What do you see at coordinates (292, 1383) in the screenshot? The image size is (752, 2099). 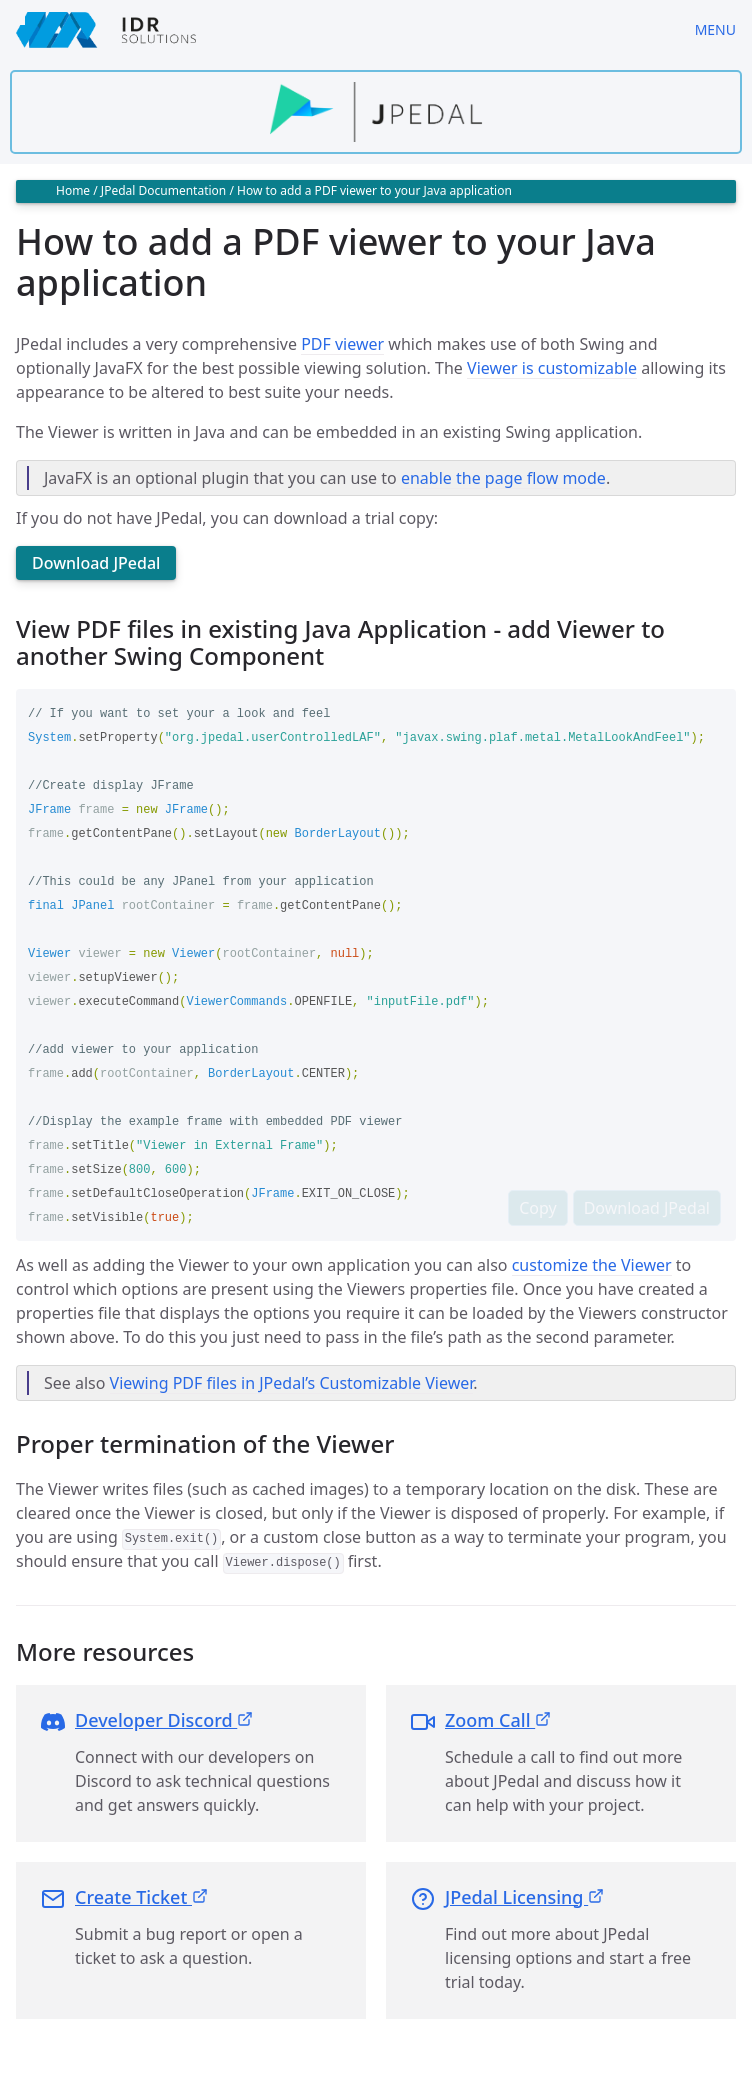 I see `Viewing PDF files in JPedal’s Customizable Viewer` at bounding box center [292, 1383].